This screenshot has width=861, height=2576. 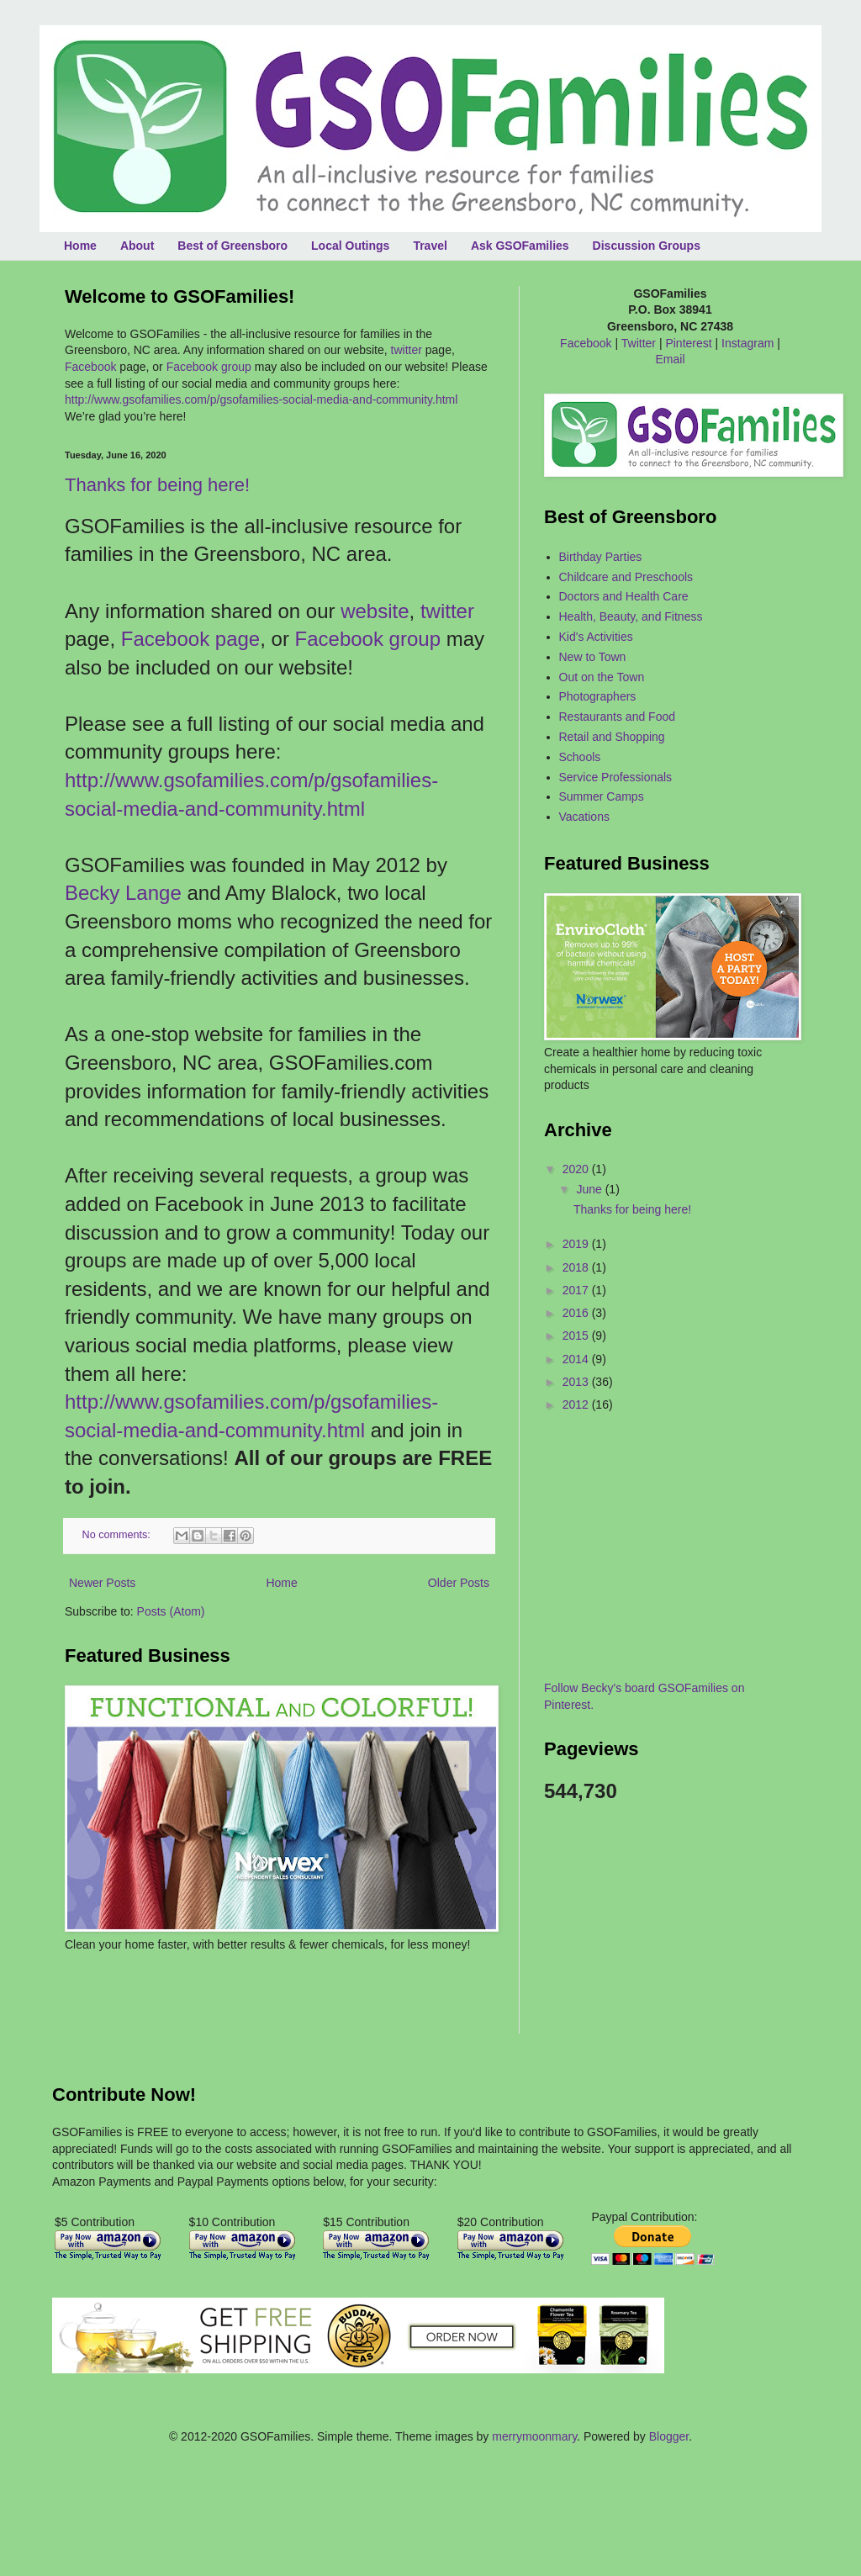 What do you see at coordinates (137, 245) in the screenshot?
I see `About` at bounding box center [137, 245].